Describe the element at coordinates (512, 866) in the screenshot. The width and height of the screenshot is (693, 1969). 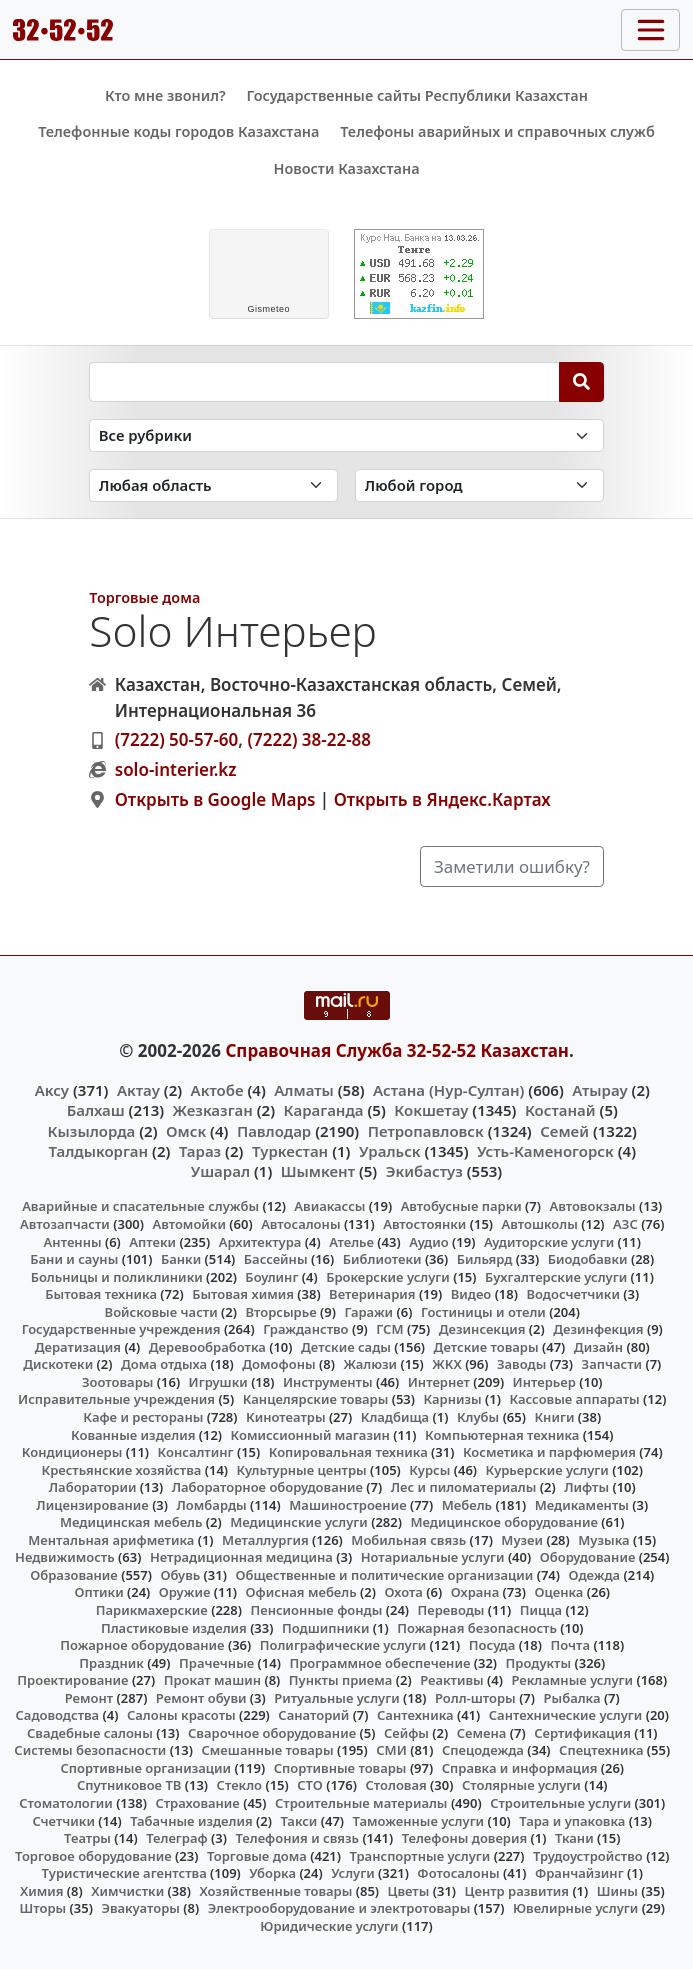
I see `Заметили ошибку?` at that location.